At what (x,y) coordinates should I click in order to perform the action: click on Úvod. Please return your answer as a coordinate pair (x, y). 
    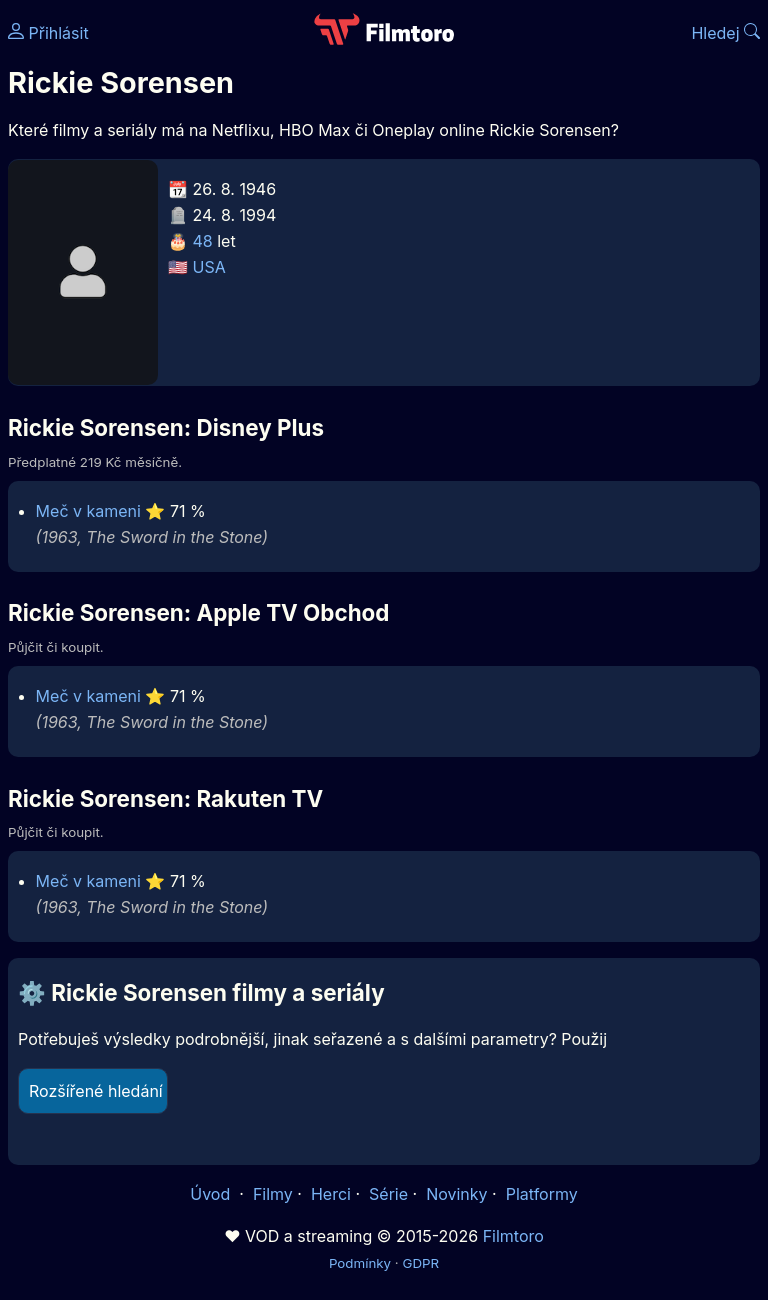
    Looking at the image, I should click on (212, 1194).